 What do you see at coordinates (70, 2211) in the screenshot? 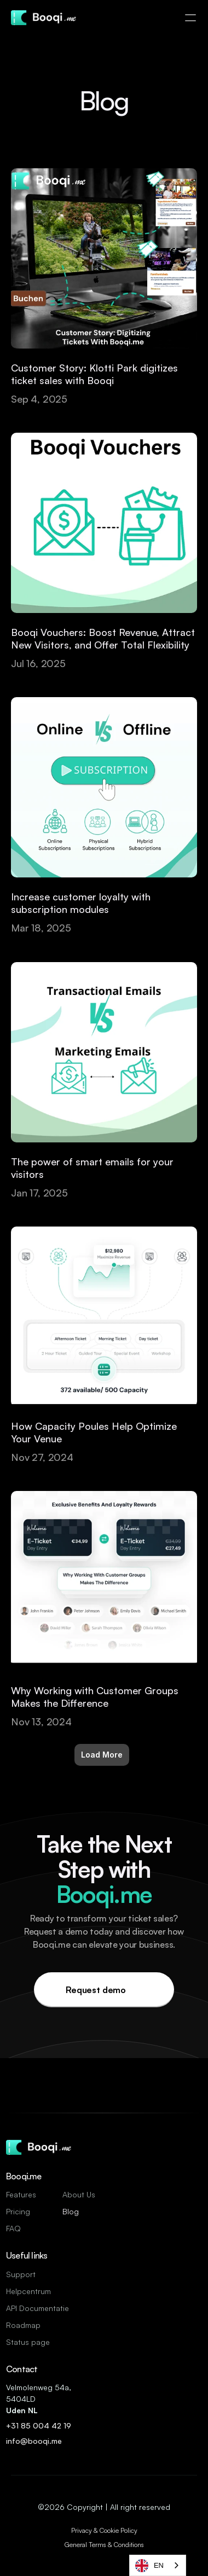
I see `Blog` at bounding box center [70, 2211].